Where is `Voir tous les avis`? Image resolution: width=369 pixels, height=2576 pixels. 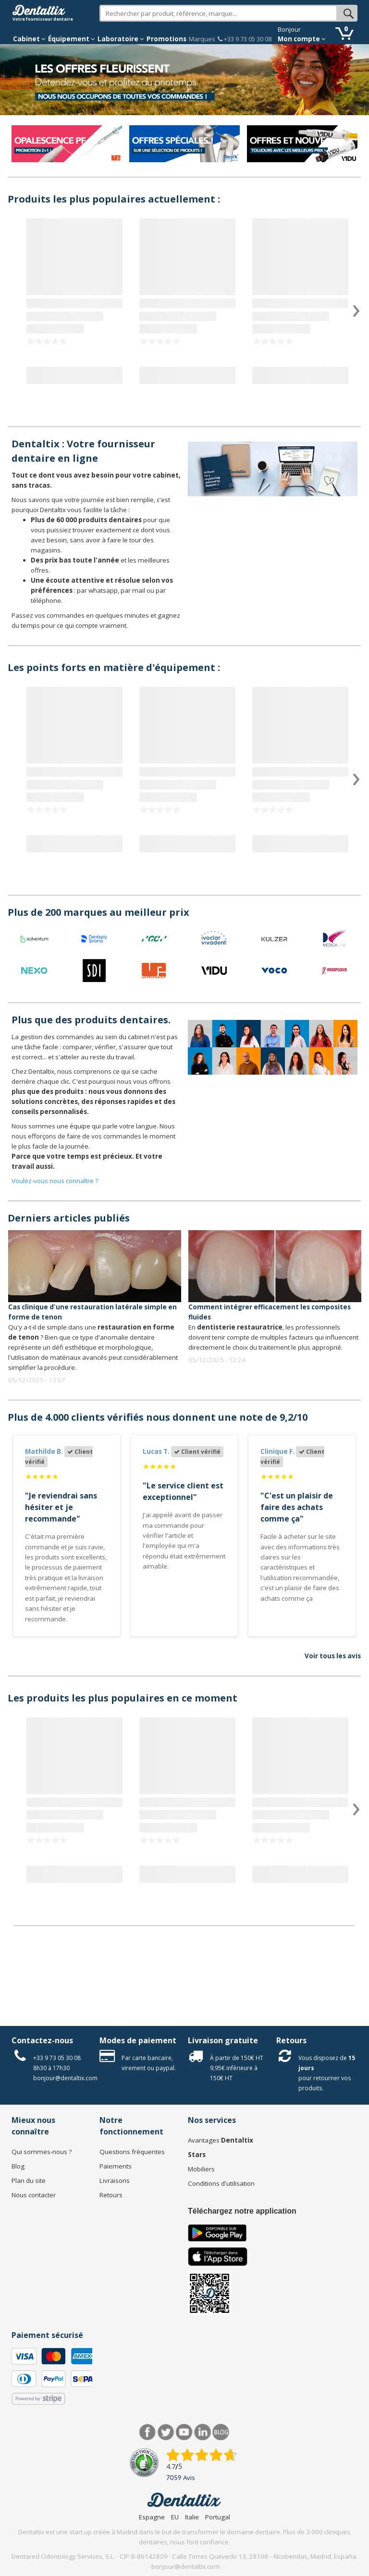 Voir tous les avis is located at coordinates (333, 1656).